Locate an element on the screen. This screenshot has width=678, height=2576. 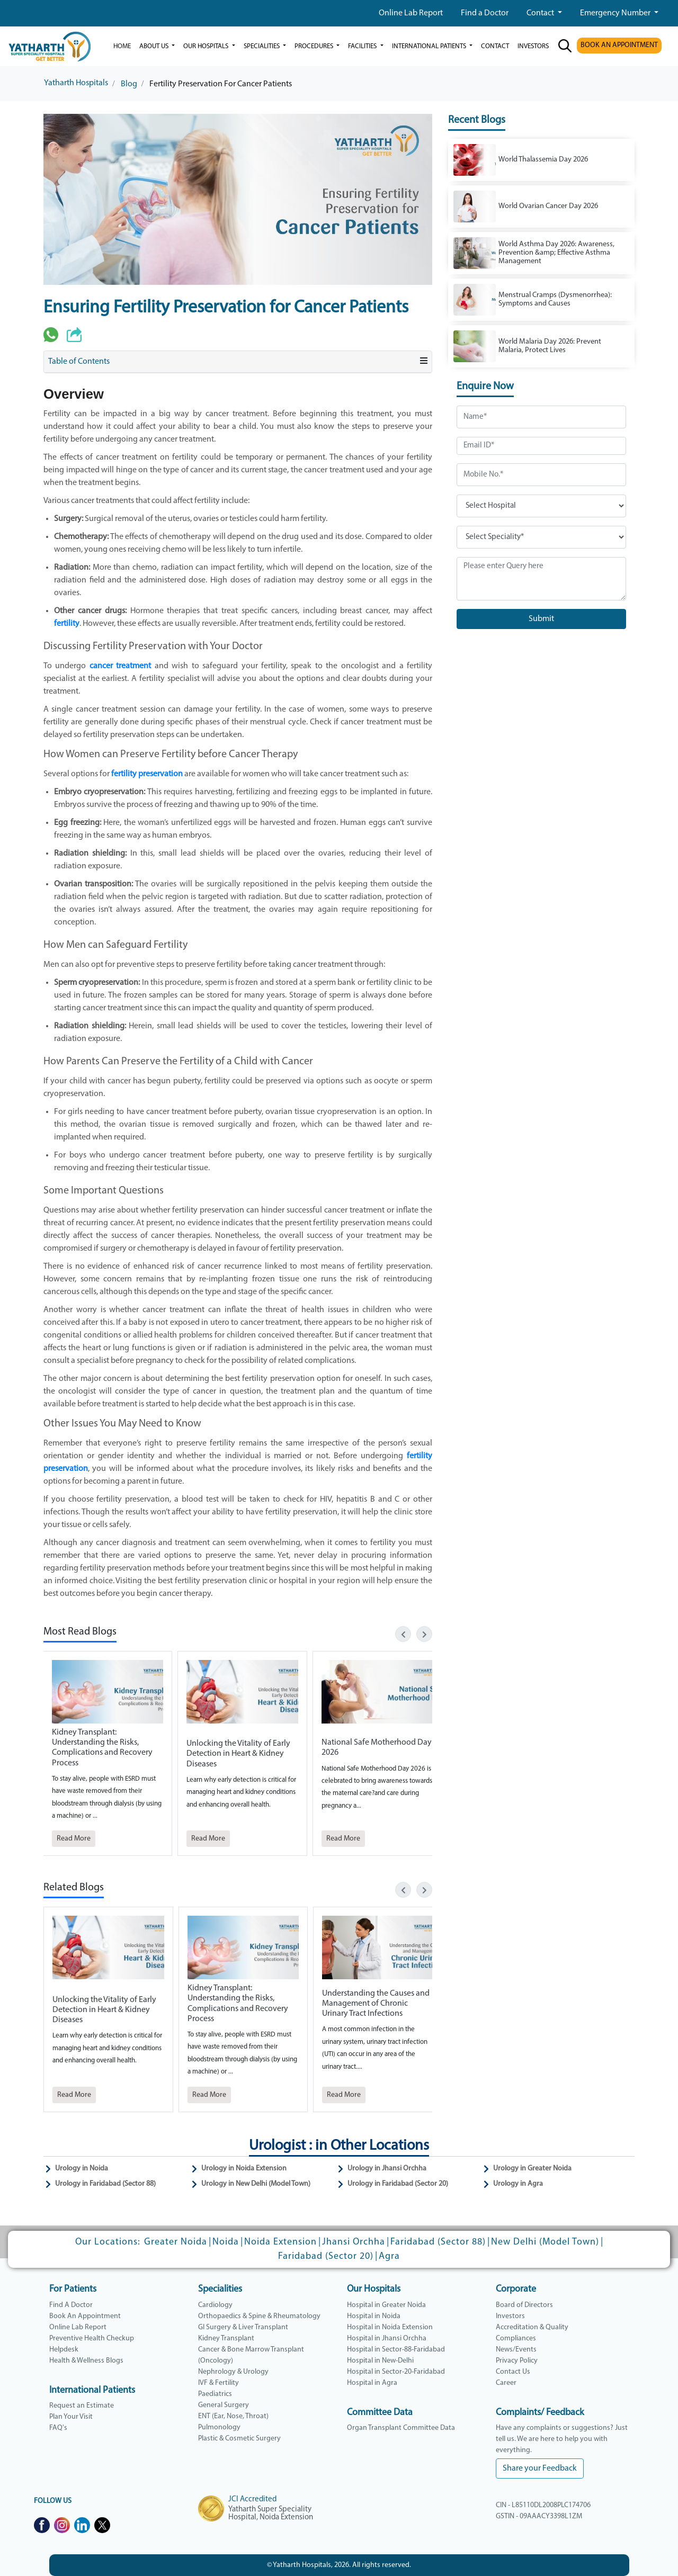
Book An Appointment is located at coordinates (85, 2316).